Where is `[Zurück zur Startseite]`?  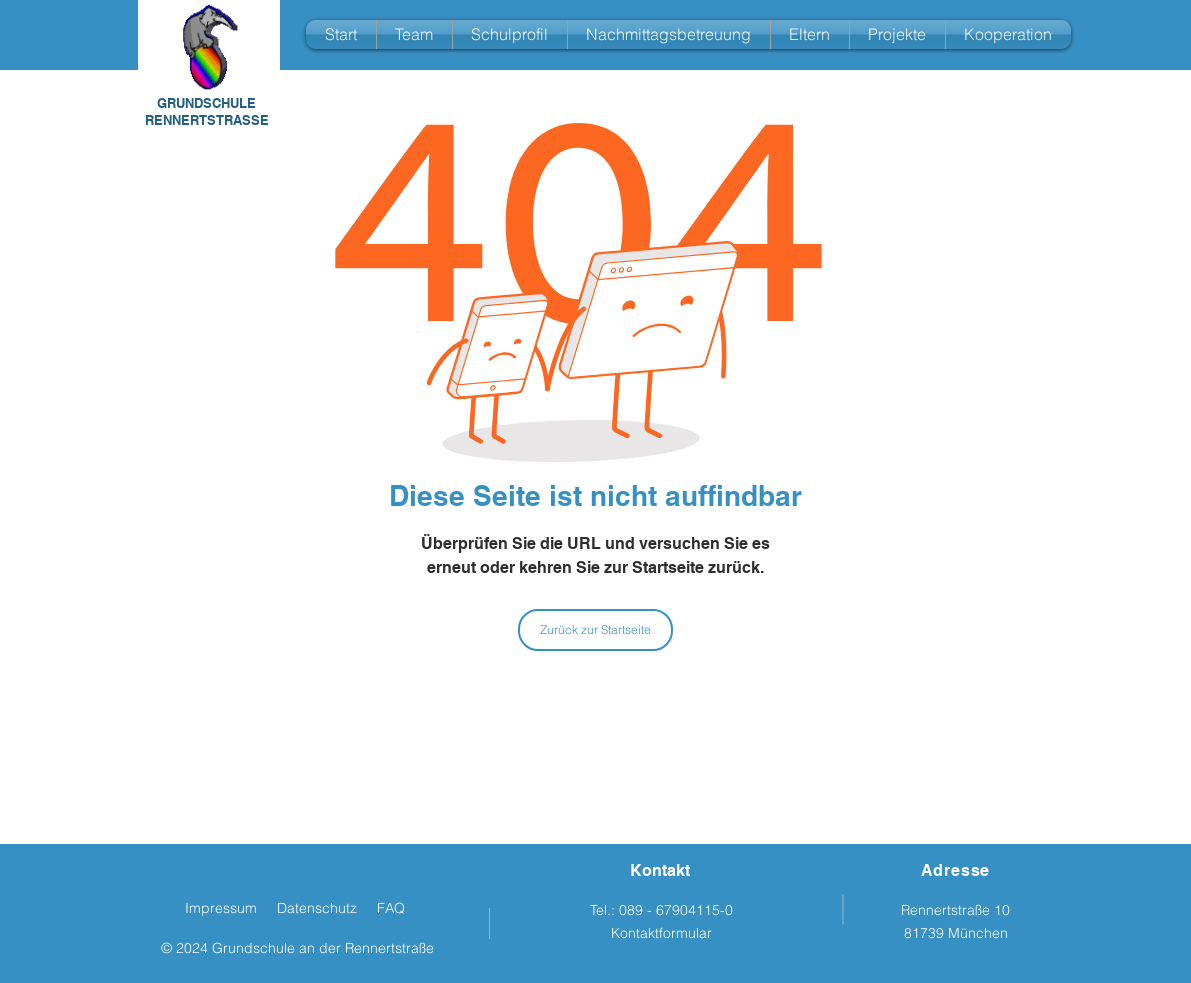 [Zurück zur Startseite] is located at coordinates (595, 630).